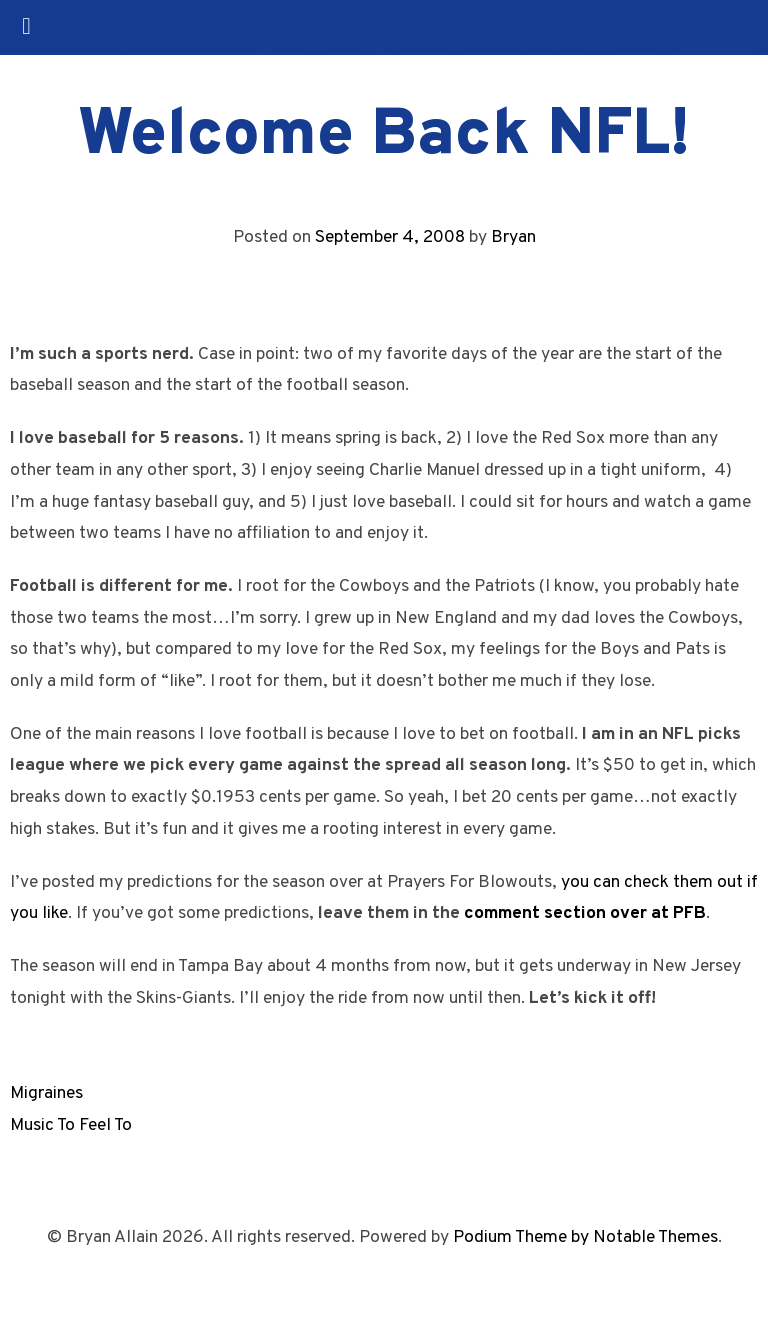 The height and width of the screenshot is (1333, 768). Describe the element at coordinates (46, 1093) in the screenshot. I see `Migraines` at that location.